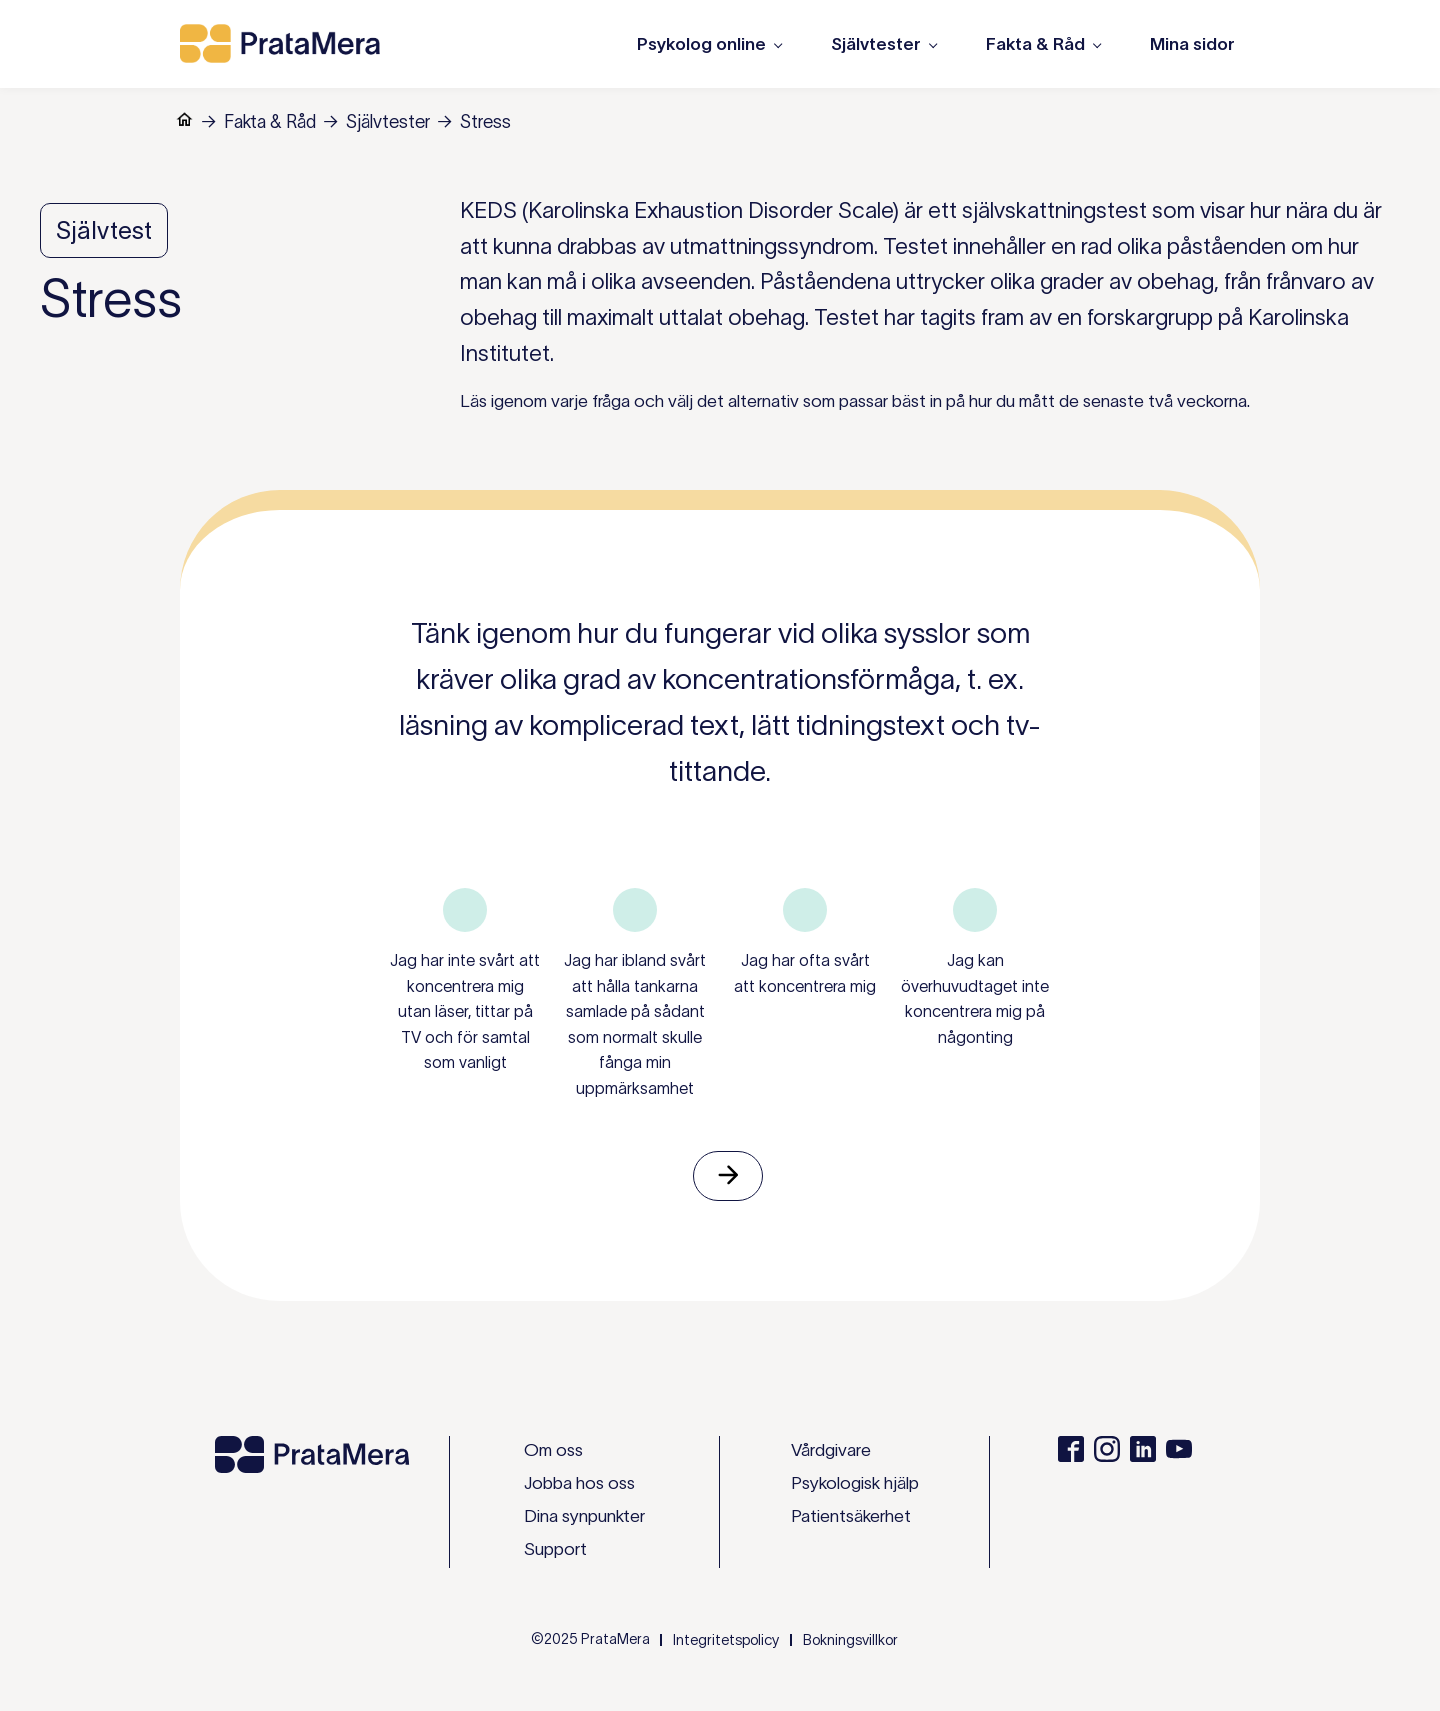 This screenshot has height=1711, width=1440. Describe the element at coordinates (728, 1176) in the screenshot. I see `Nästa` at that location.